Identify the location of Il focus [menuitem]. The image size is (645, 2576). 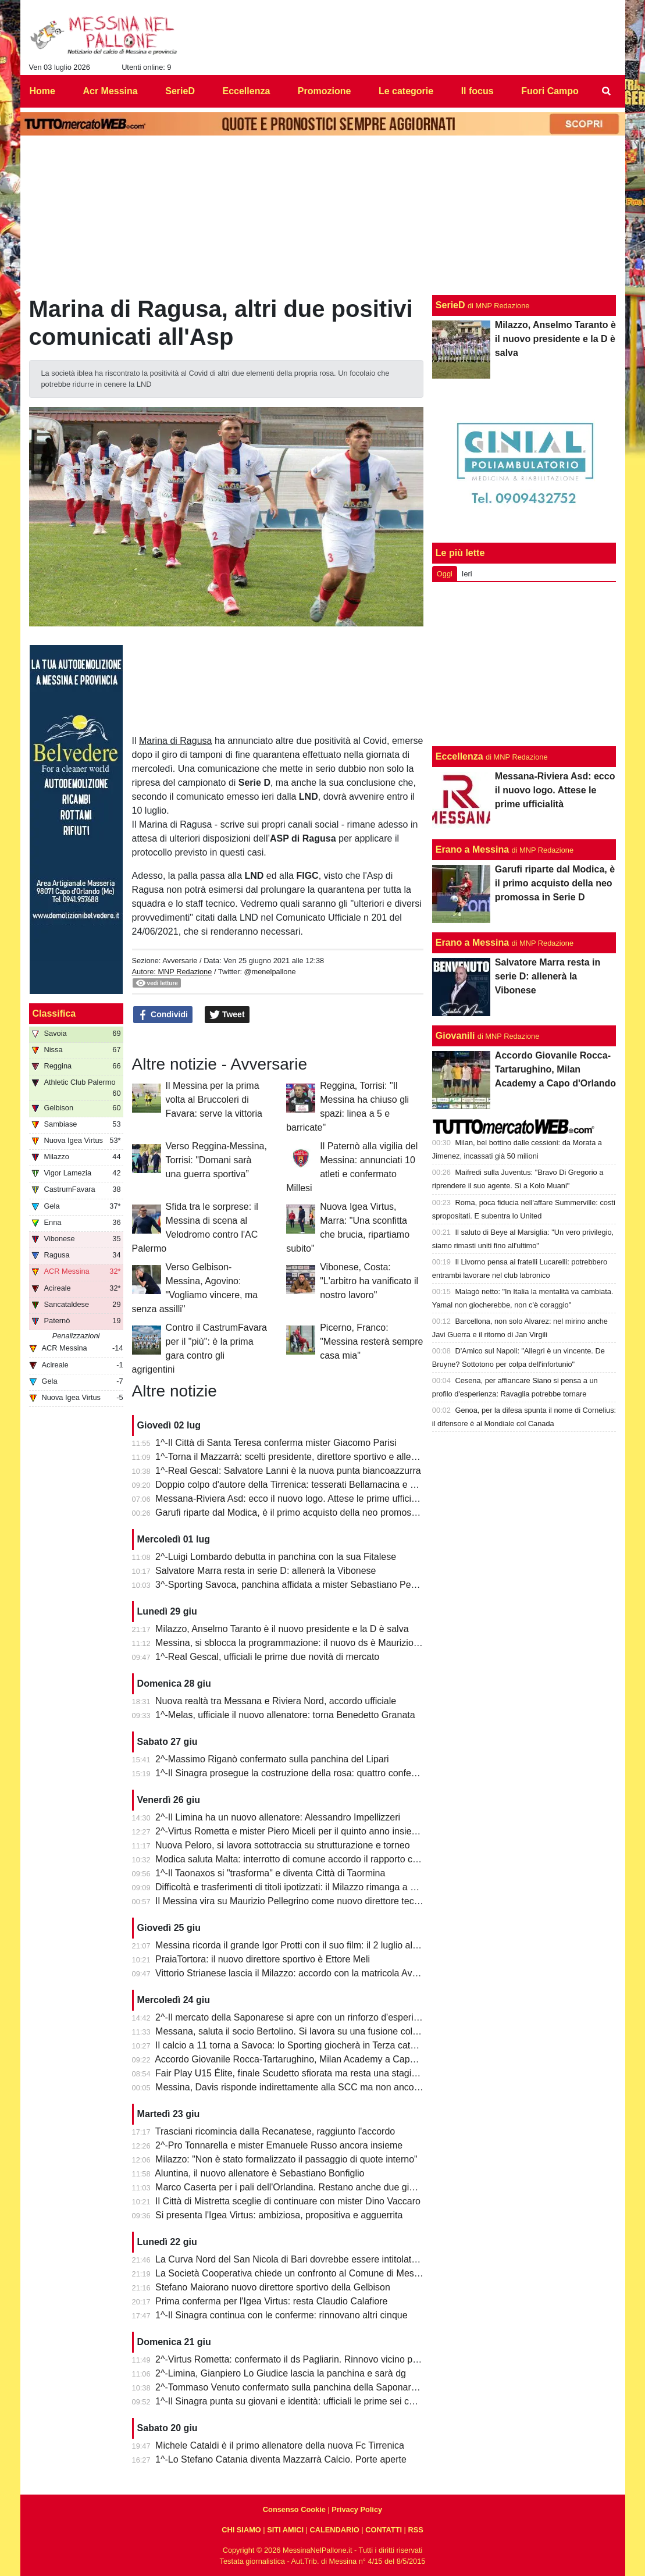
(477, 91).